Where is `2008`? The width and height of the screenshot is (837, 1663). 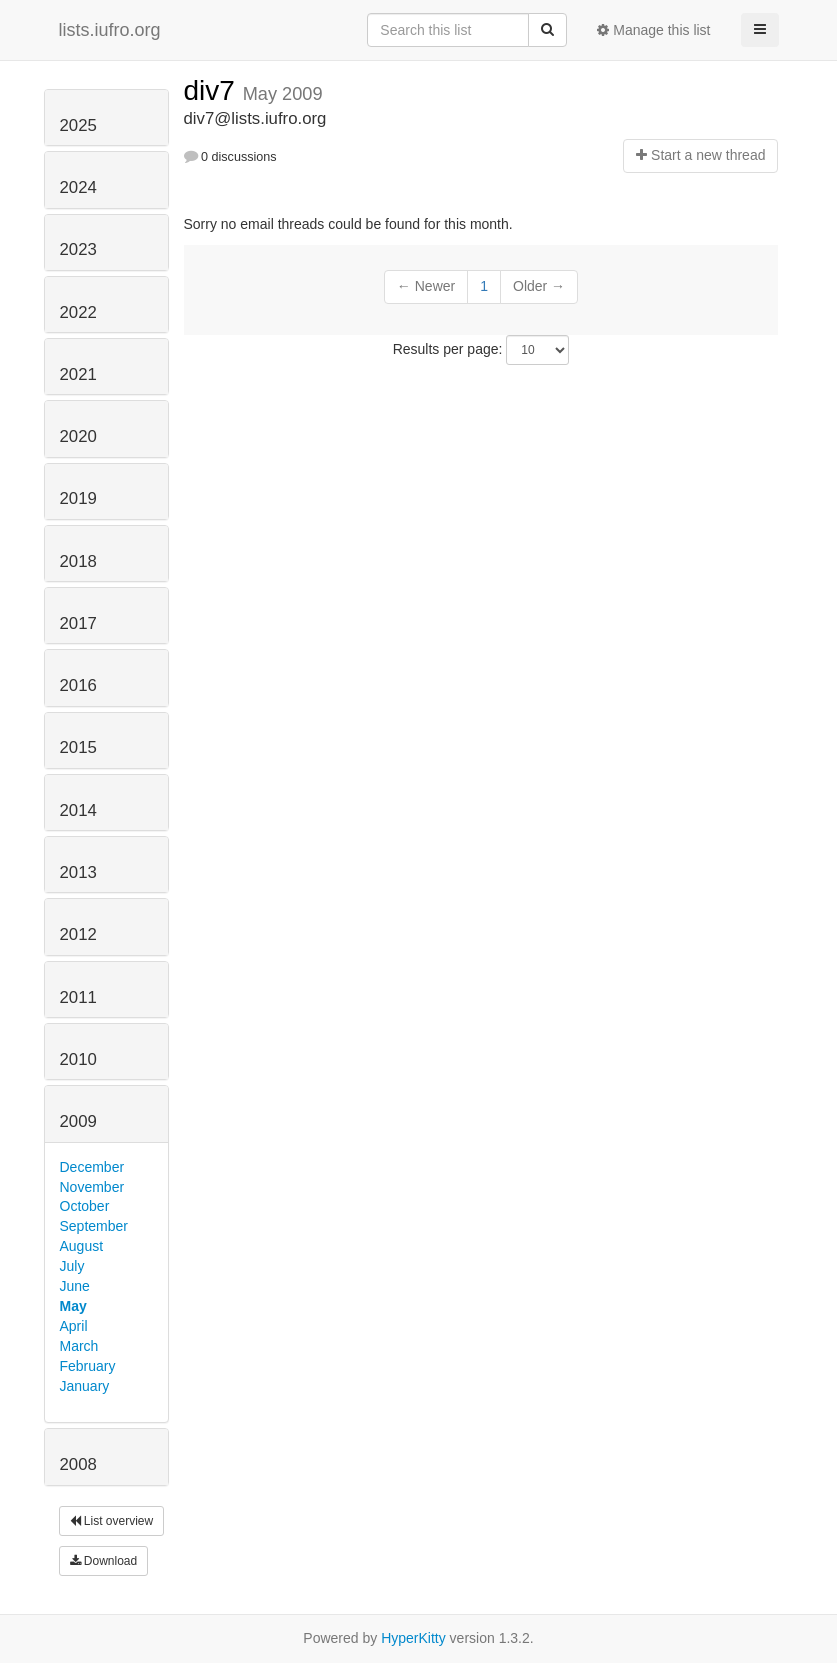 2008 is located at coordinates (78, 1464).